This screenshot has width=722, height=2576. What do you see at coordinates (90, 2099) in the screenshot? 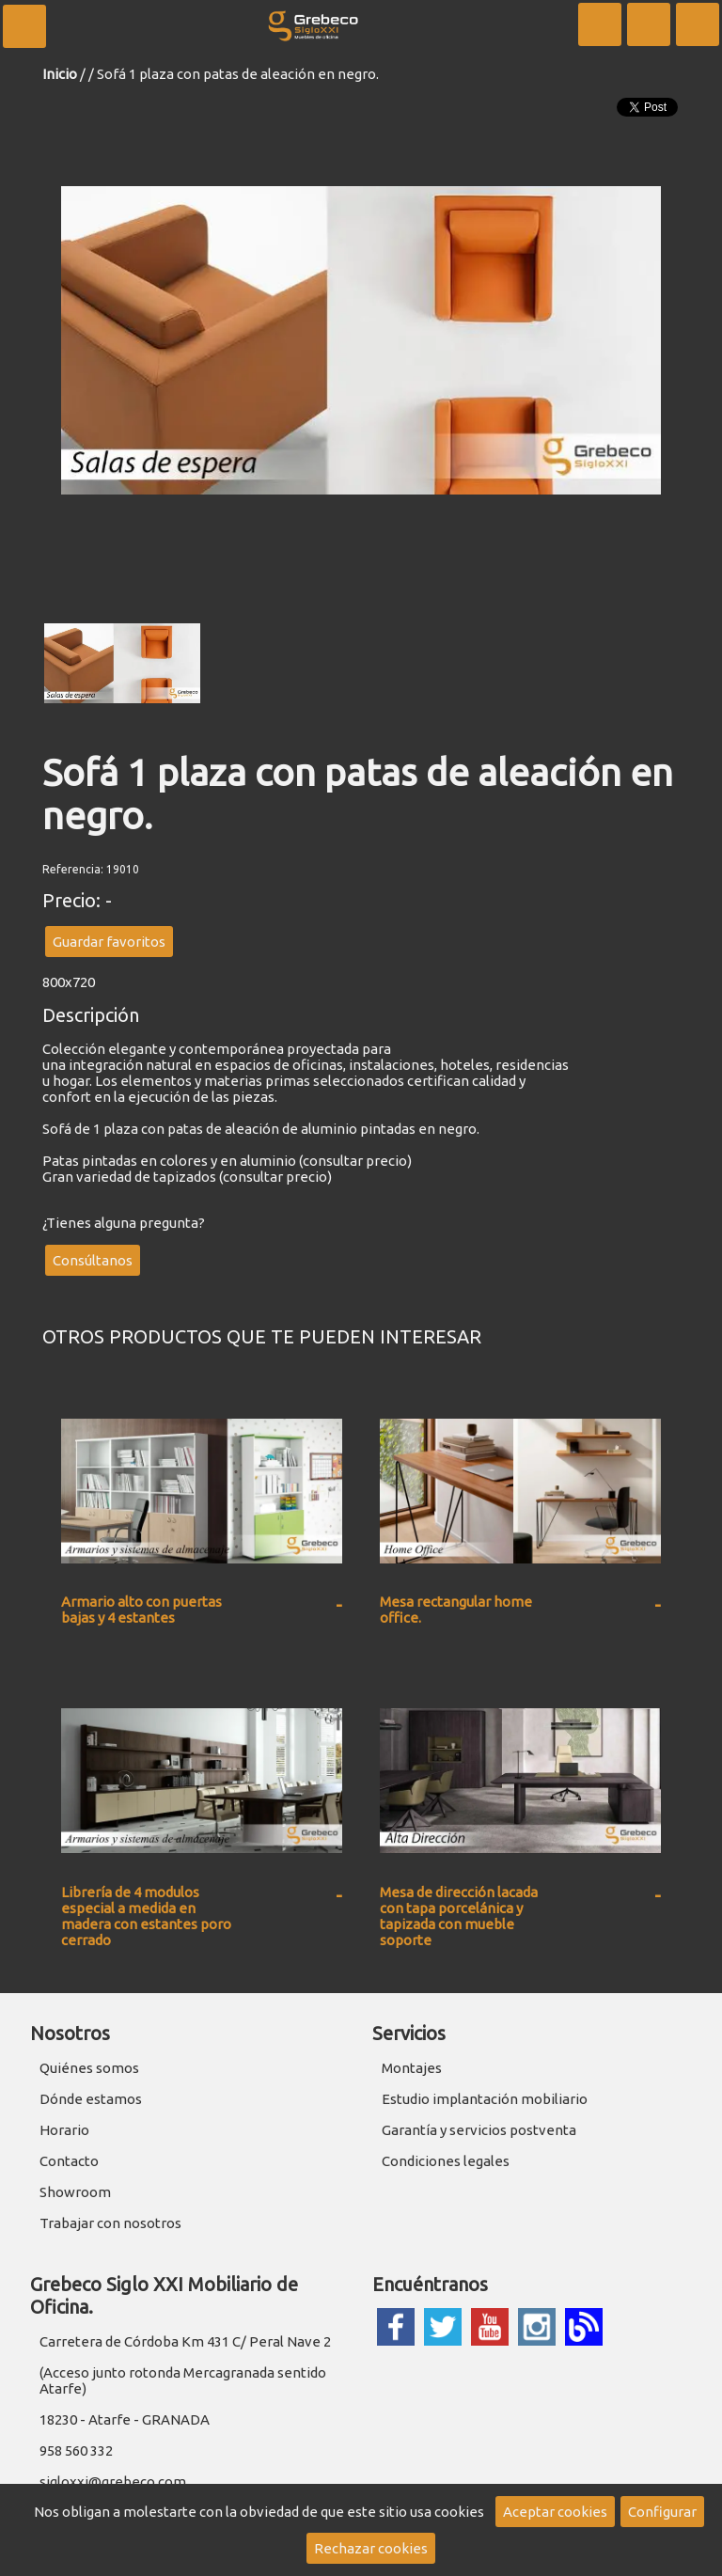
I see `Dónde estamos` at bounding box center [90, 2099].